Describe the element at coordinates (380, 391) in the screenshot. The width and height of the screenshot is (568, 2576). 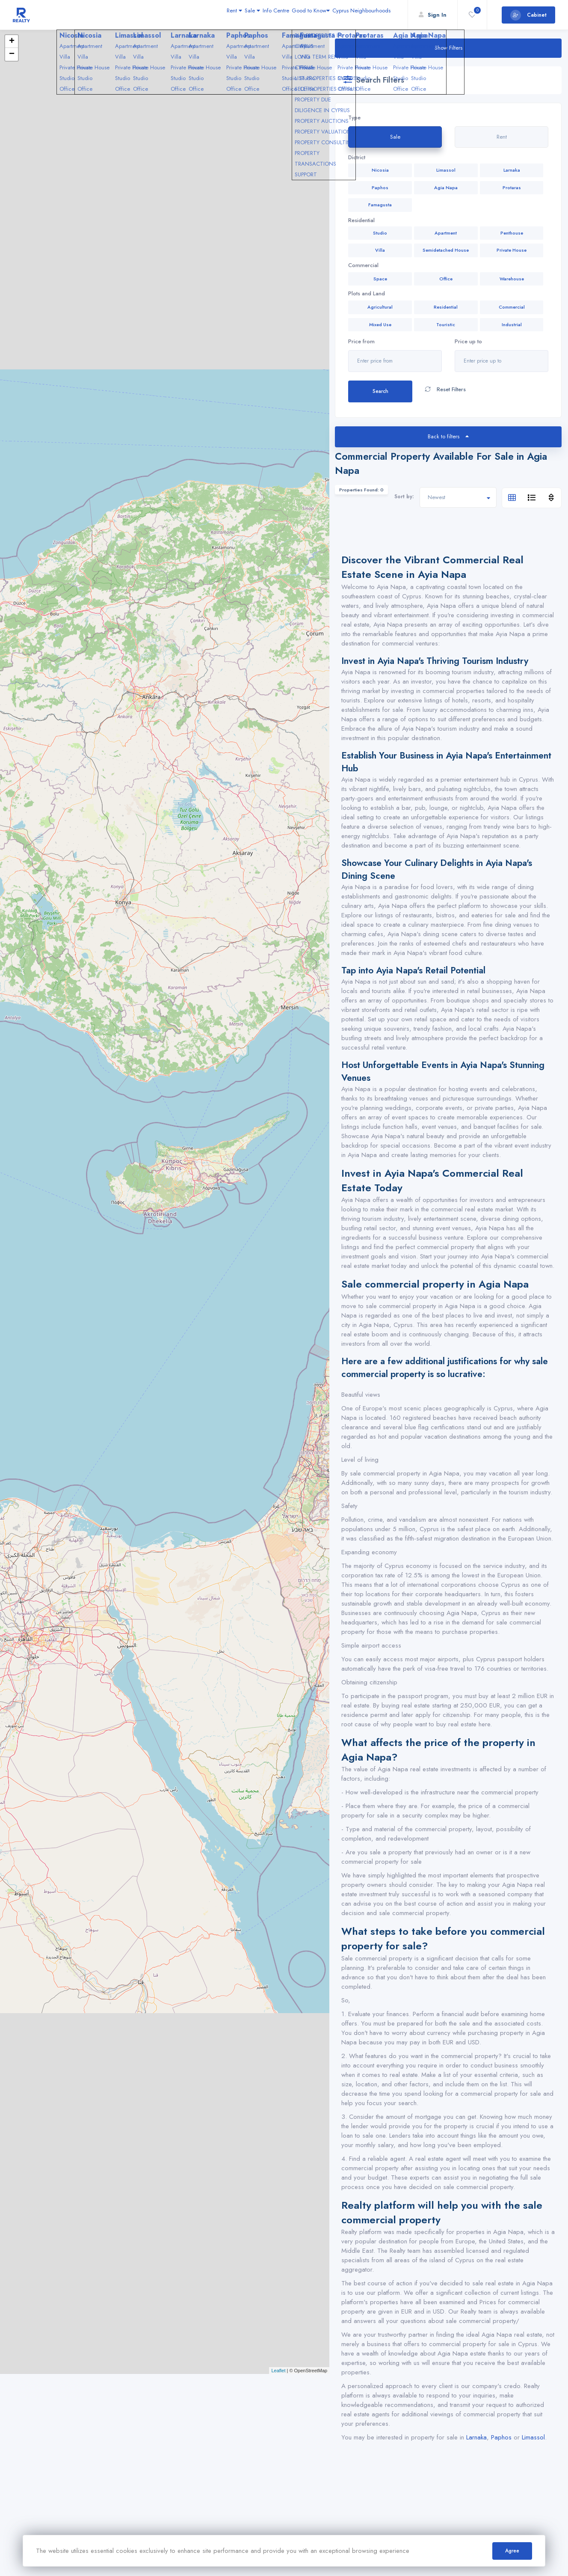
I see `Search` at that location.